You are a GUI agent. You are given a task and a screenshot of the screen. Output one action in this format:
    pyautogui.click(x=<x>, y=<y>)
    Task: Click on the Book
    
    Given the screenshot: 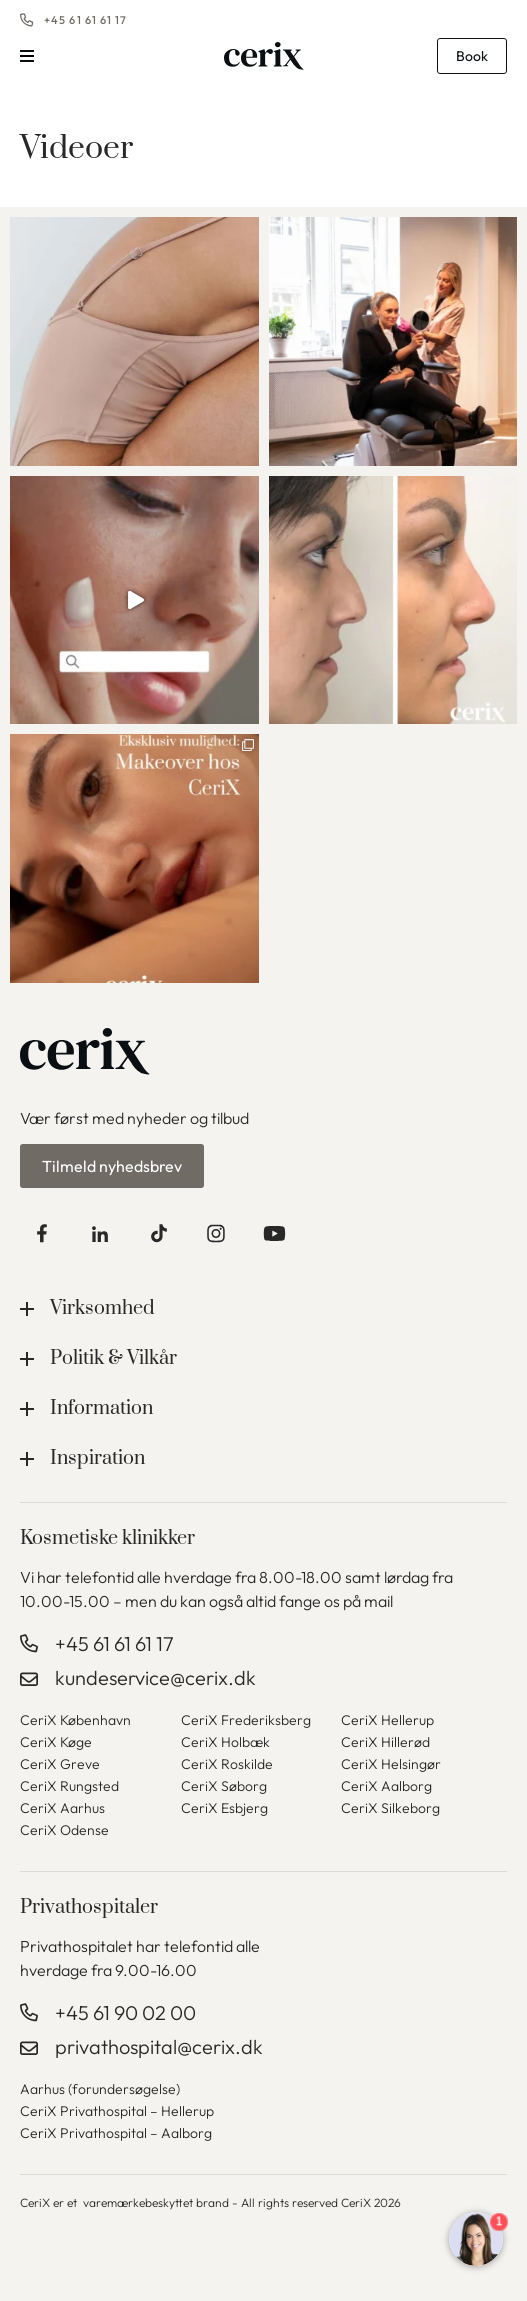 What is the action you would take?
    pyautogui.click(x=472, y=56)
    